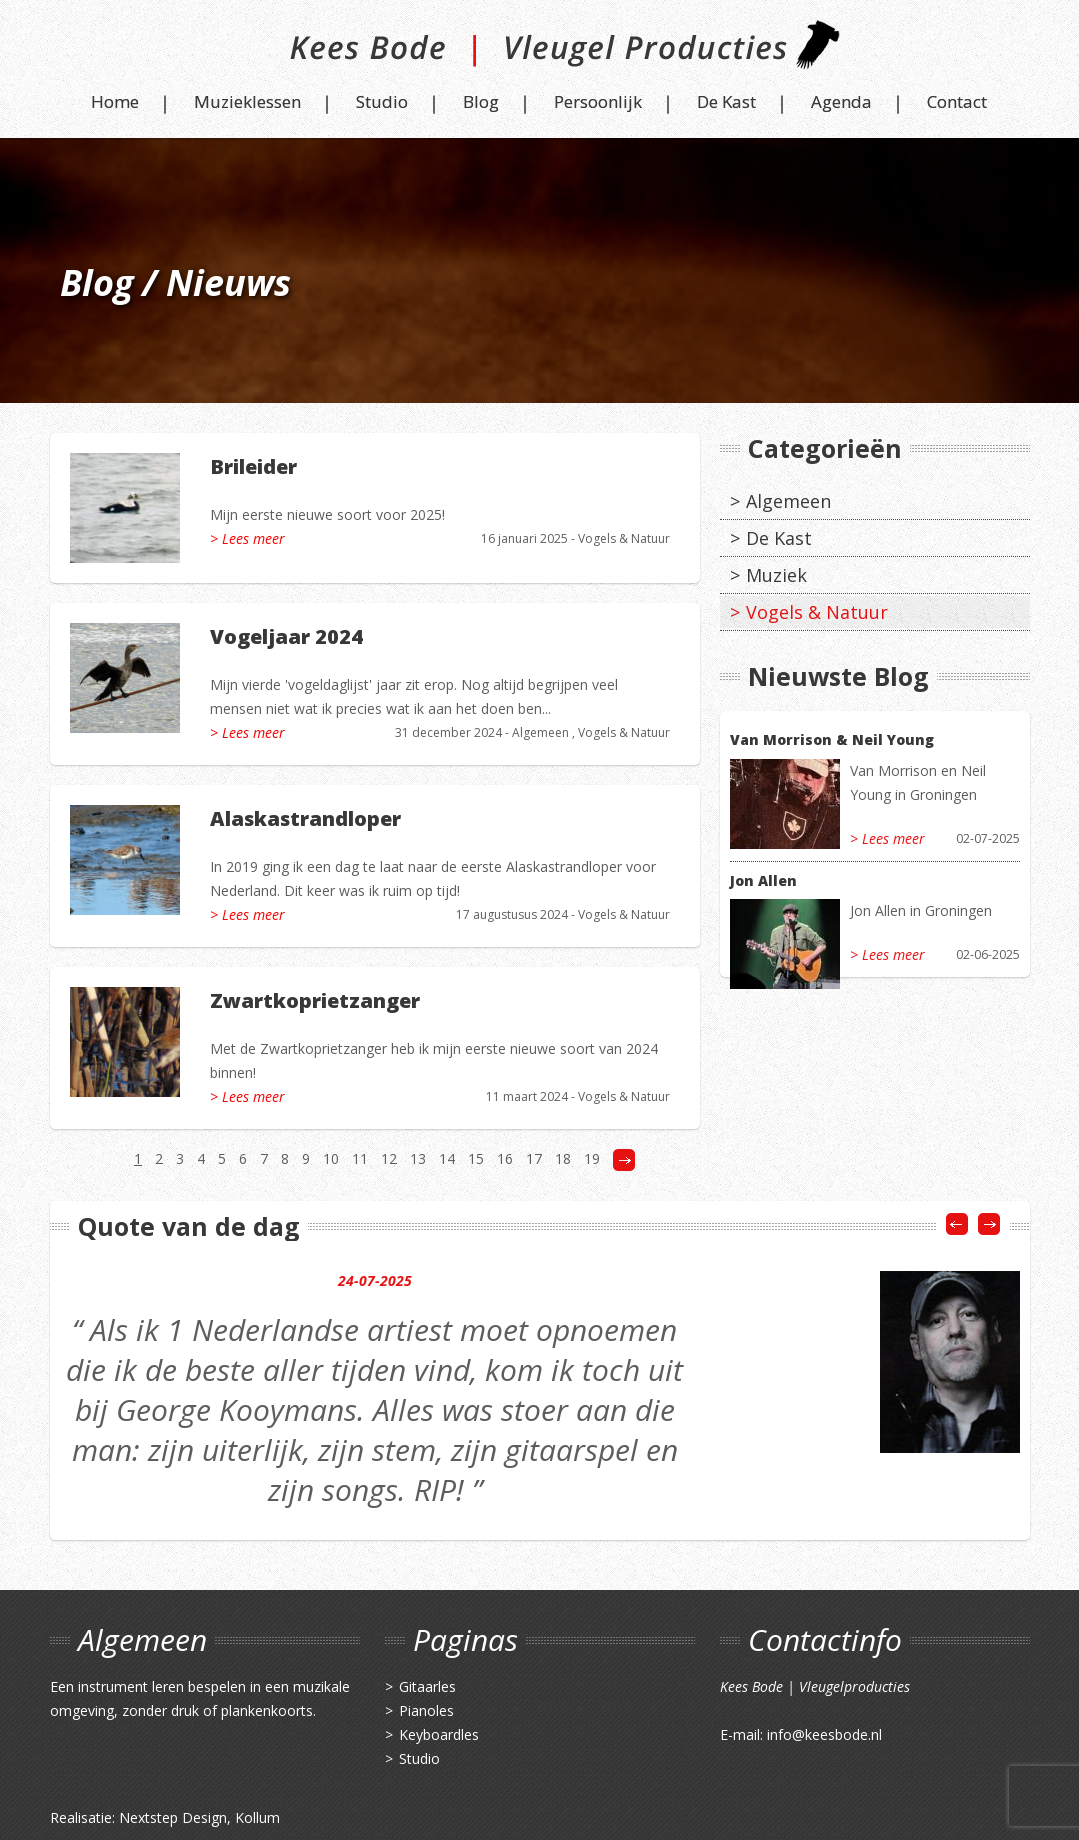 The width and height of the screenshot is (1079, 1840). Describe the element at coordinates (247, 538) in the screenshot. I see `> Lees meer` at that location.